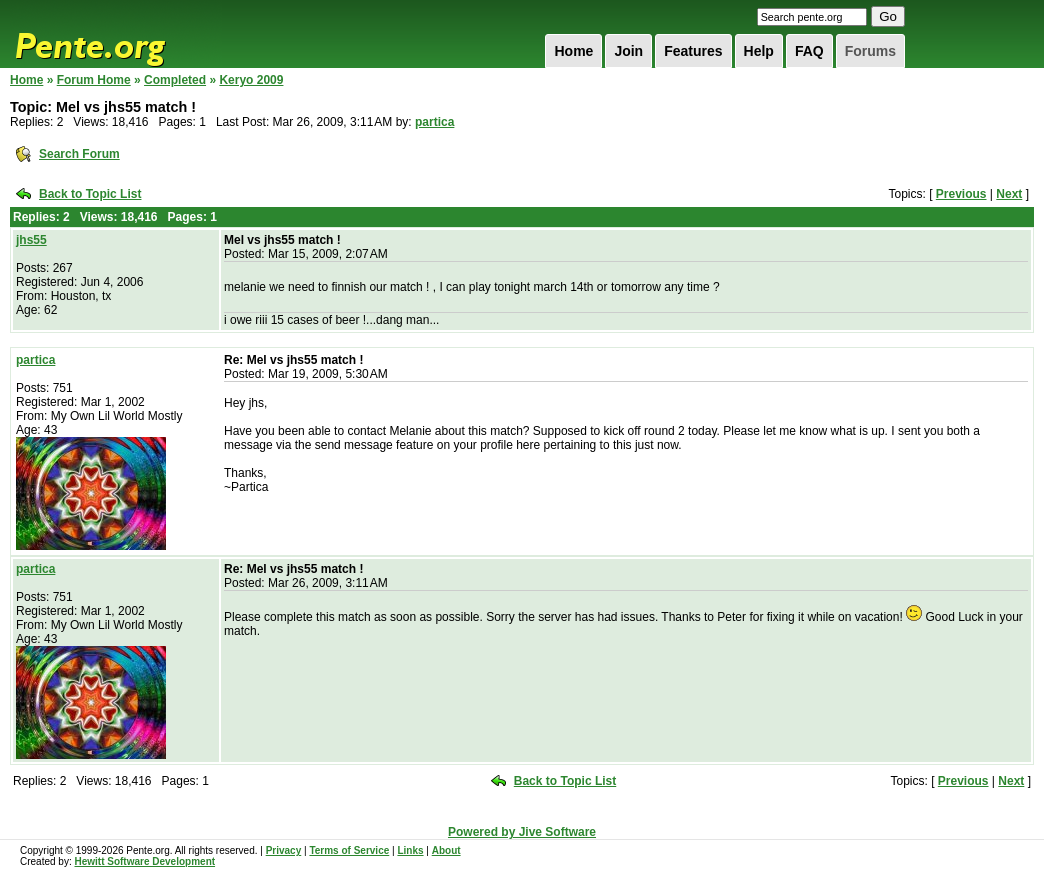 This screenshot has height=876, width=1044. Describe the element at coordinates (251, 80) in the screenshot. I see `Keryo 2009` at that location.